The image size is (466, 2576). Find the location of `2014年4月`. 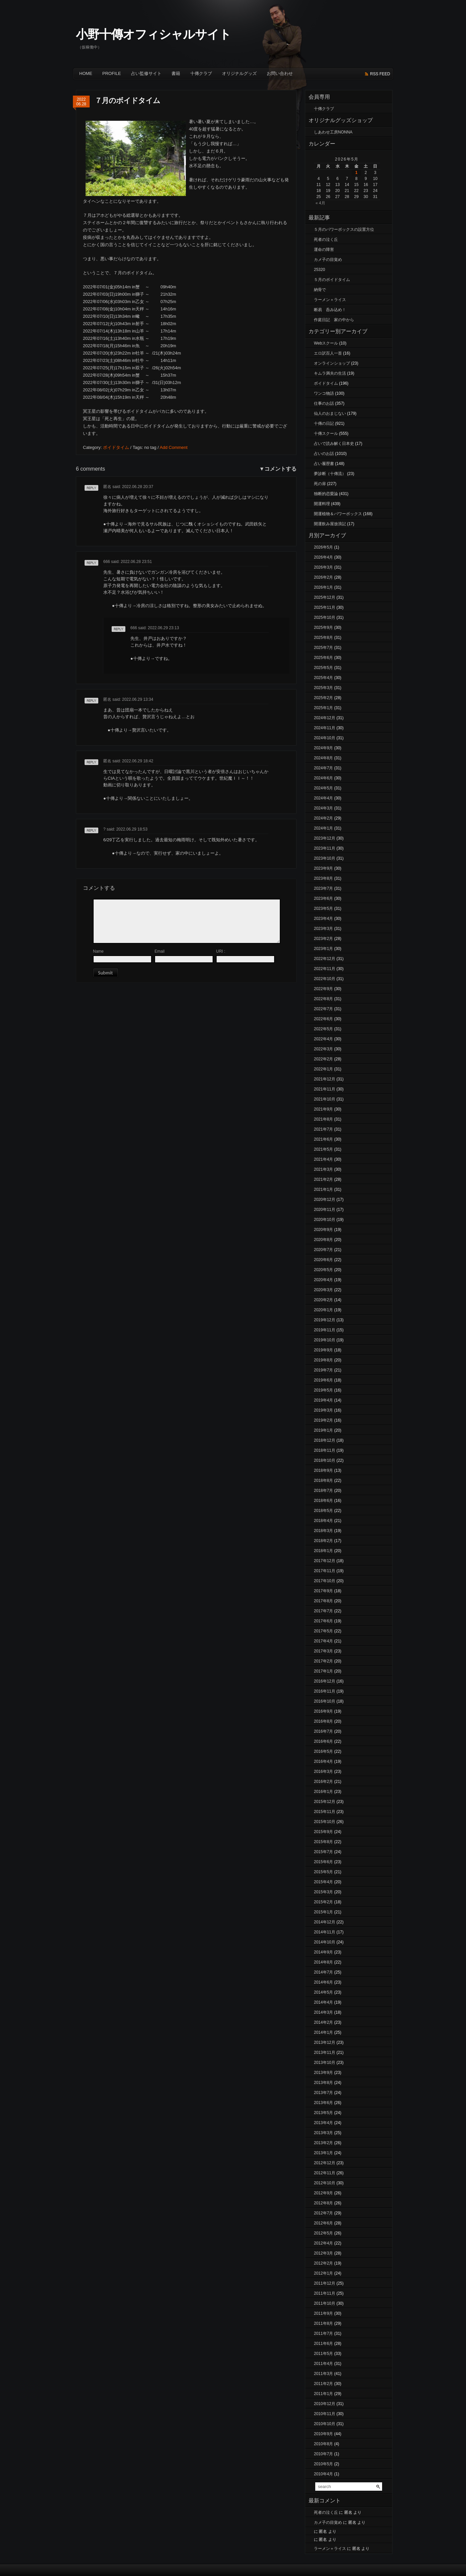

2014年4月 is located at coordinates (323, 2002).